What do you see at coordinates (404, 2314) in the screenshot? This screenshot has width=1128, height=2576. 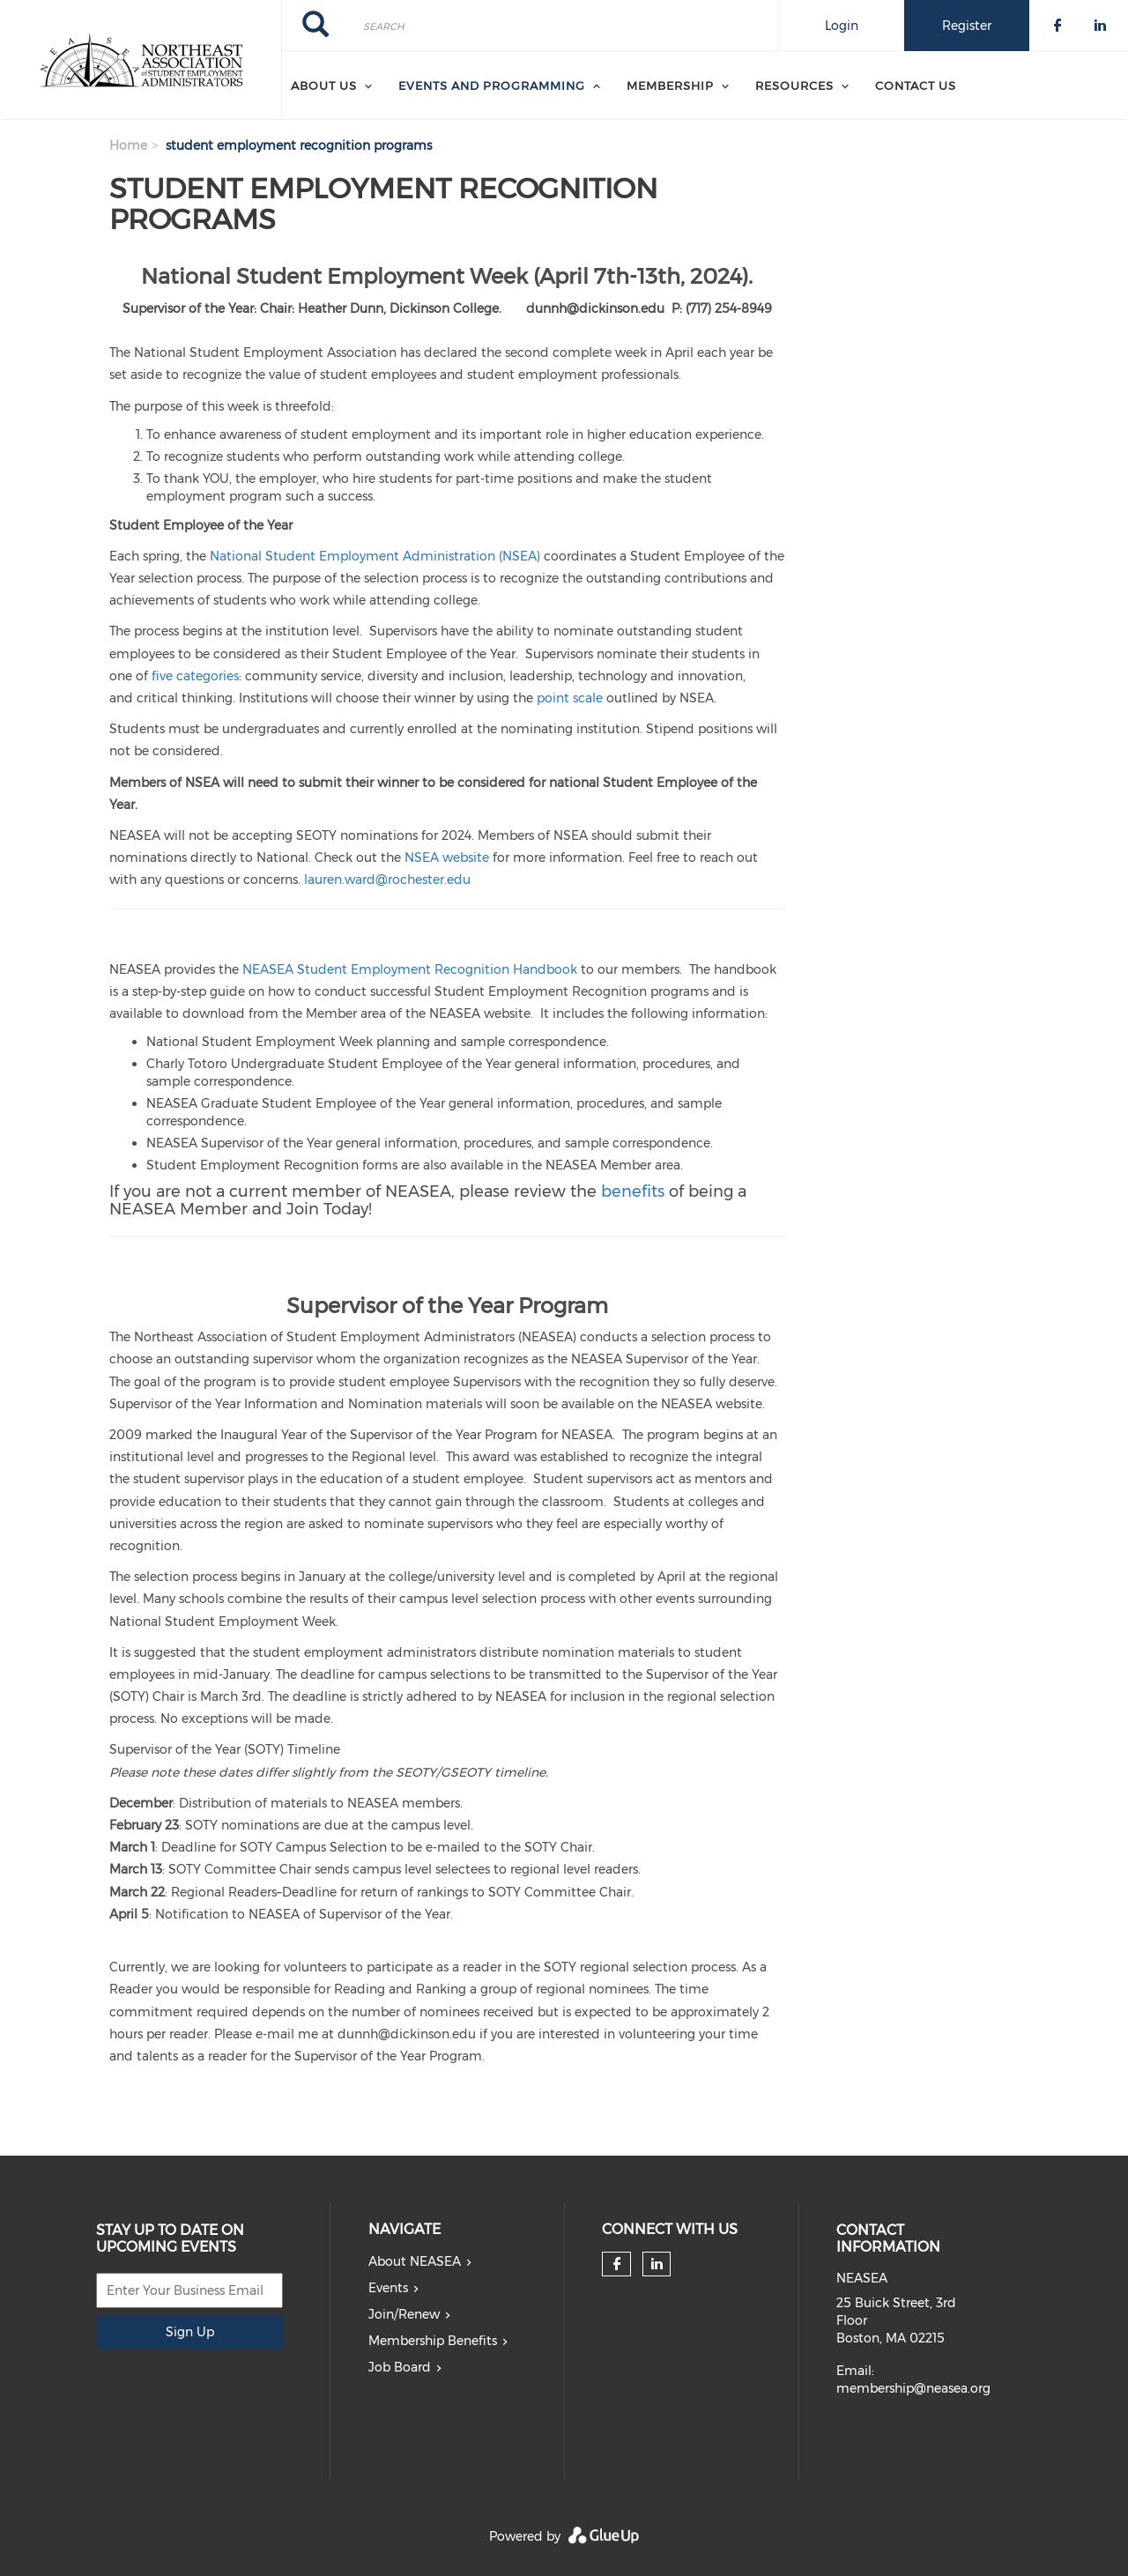 I see `Join/Renew` at bounding box center [404, 2314].